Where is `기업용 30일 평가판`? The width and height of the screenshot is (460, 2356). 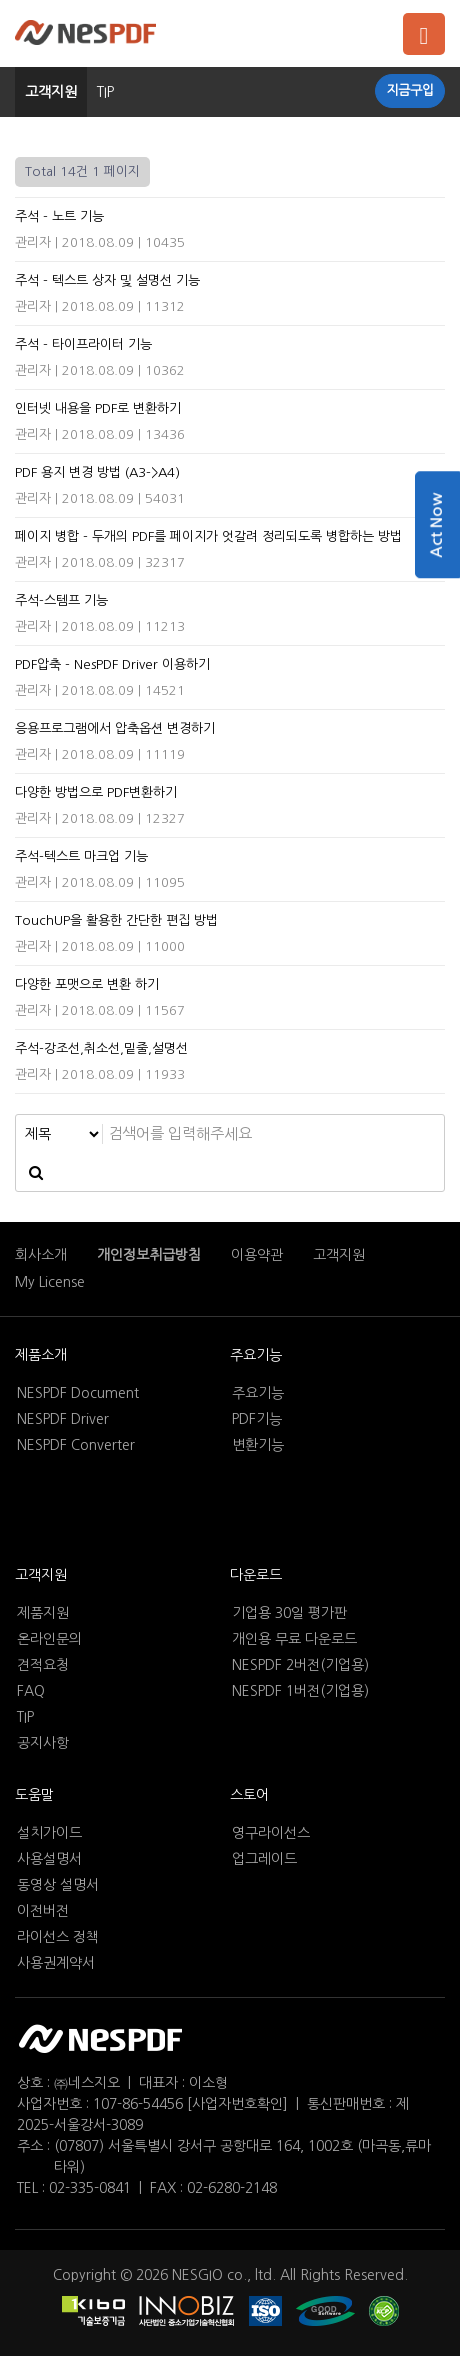 기업용 30일 평가판 is located at coordinates (289, 1613).